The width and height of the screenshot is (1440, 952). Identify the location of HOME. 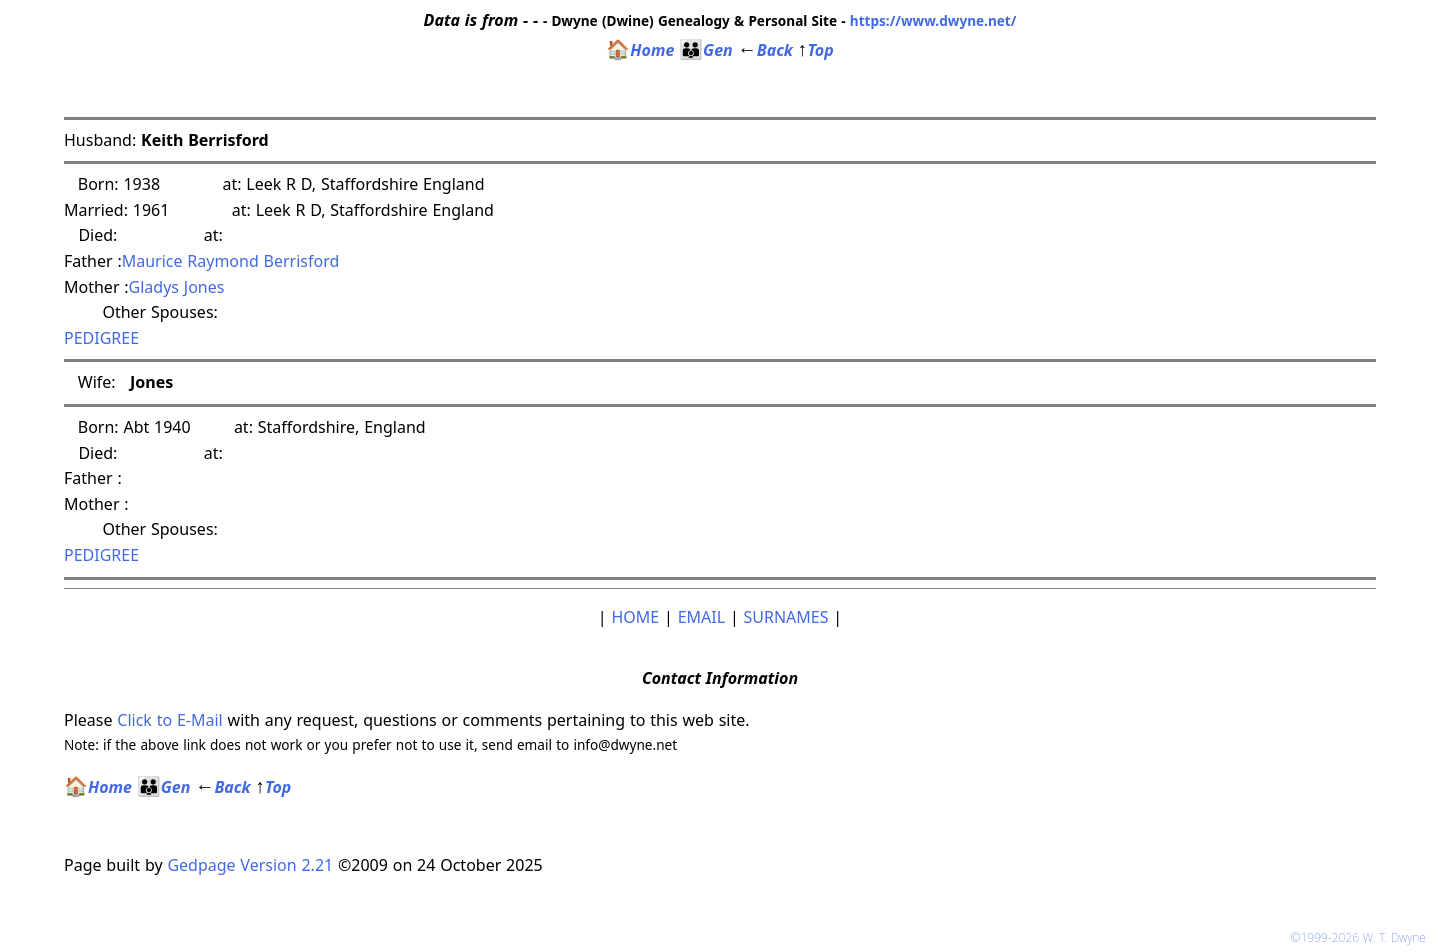
(635, 617).